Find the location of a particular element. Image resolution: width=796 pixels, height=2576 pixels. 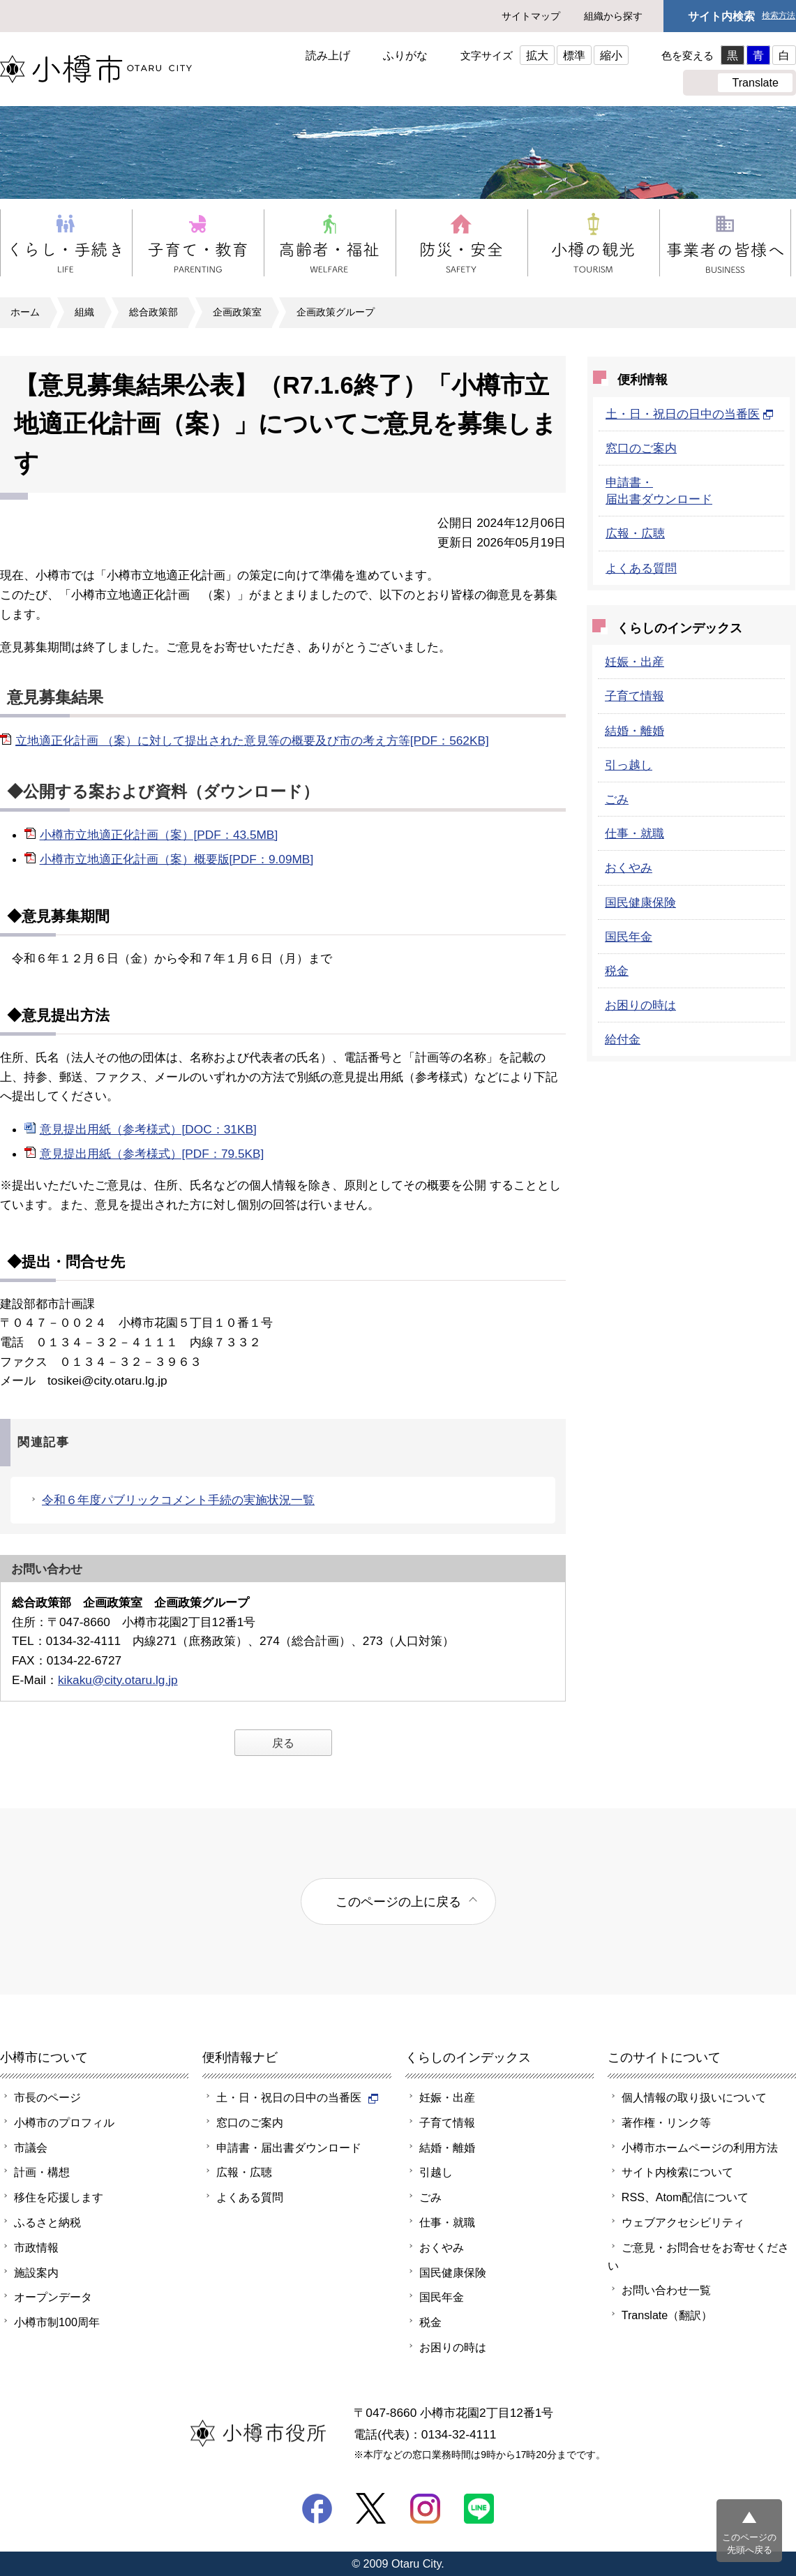

このページの先頭へ戻る is located at coordinates (749, 2543).